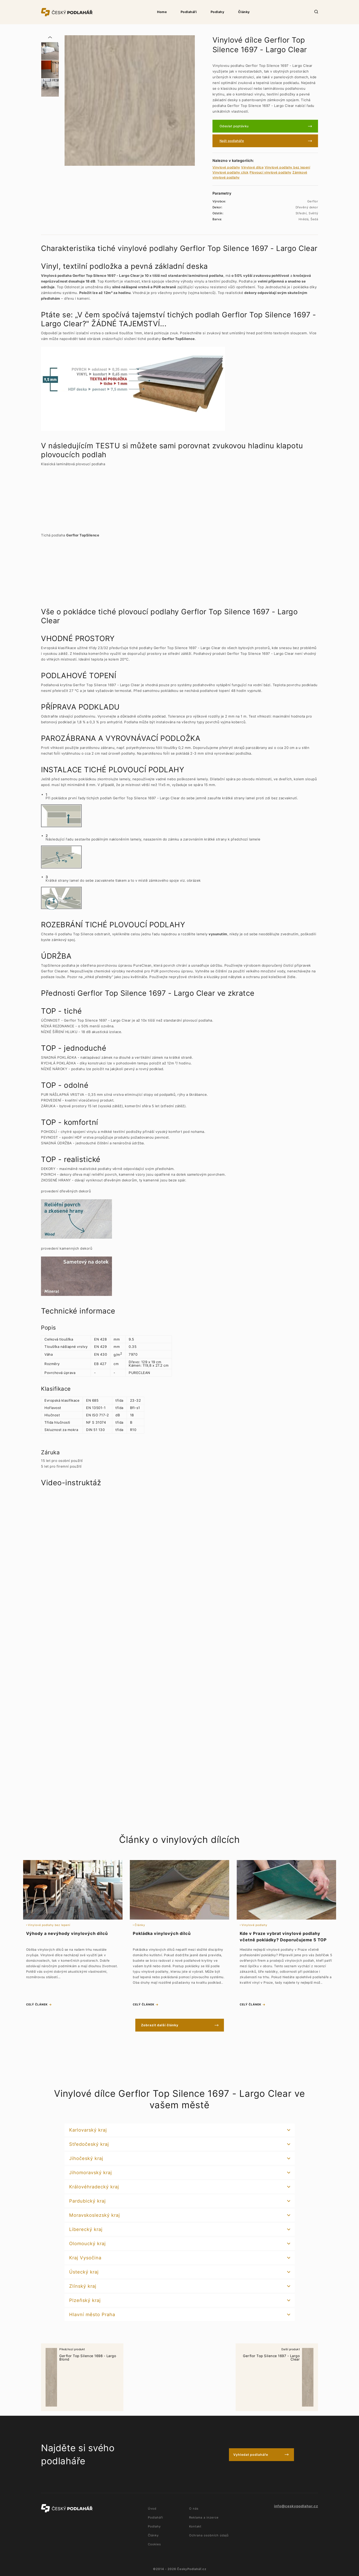  Describe the element at coordinates (154, 2544) in the screenshot. I see `Cookies` at that location.